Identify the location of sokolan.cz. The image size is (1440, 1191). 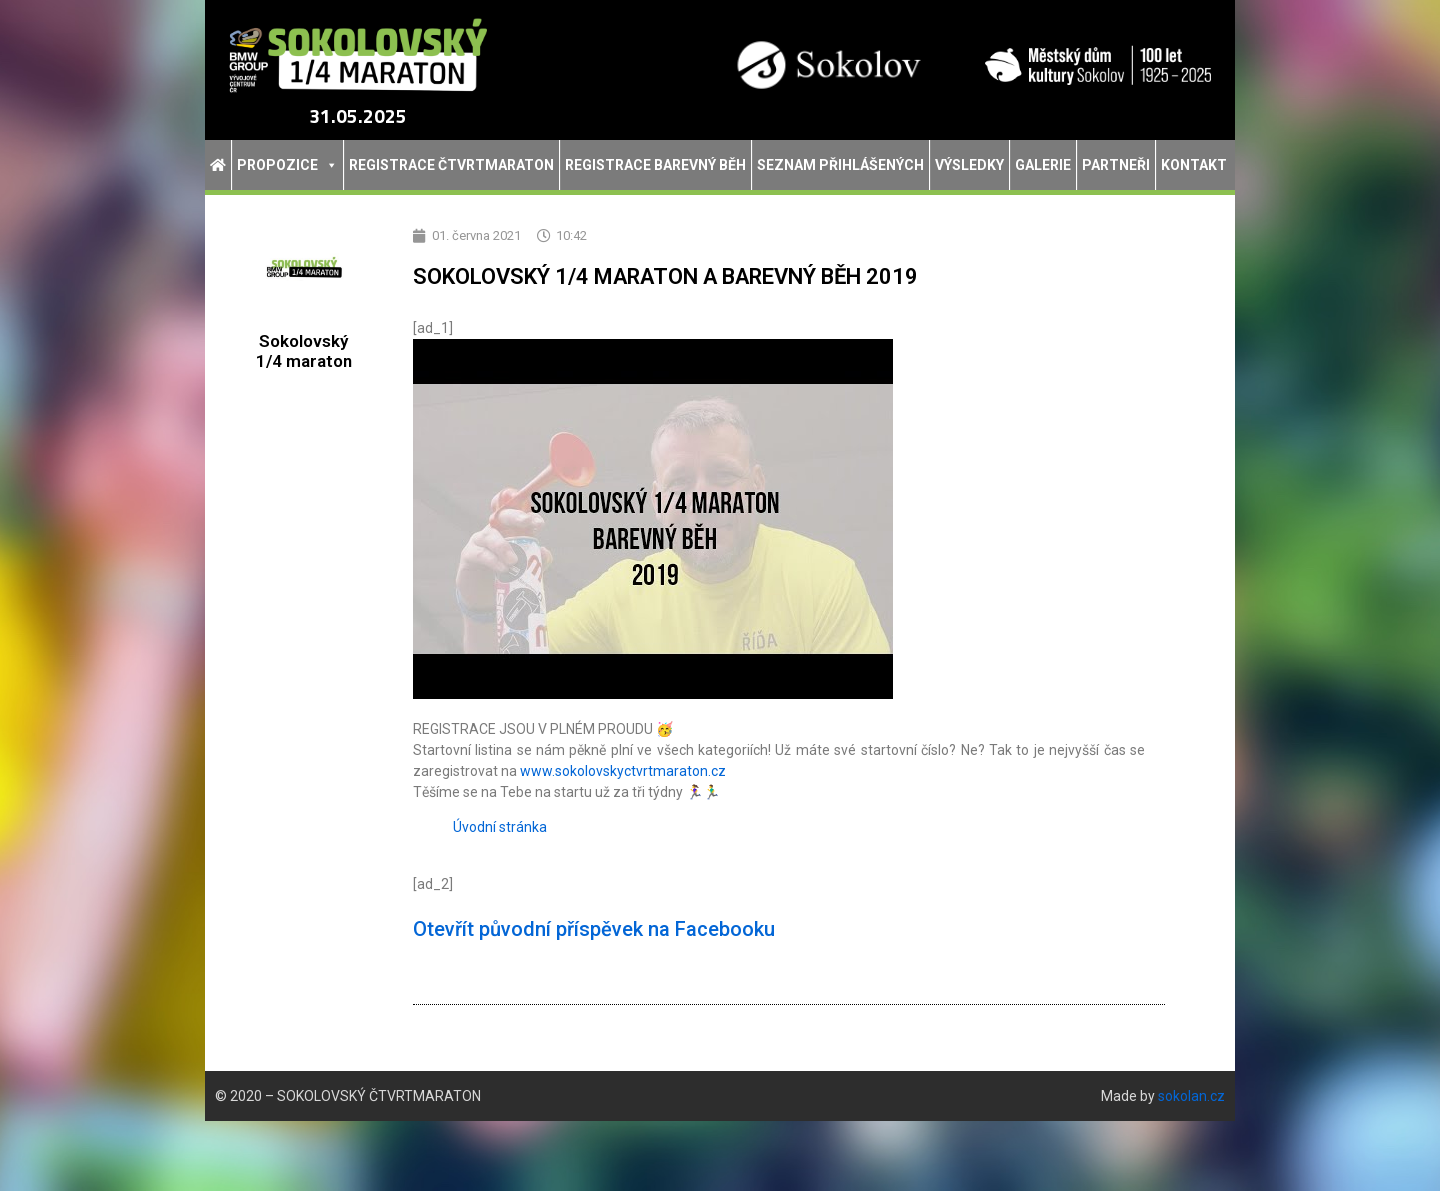
(1191, 1096).